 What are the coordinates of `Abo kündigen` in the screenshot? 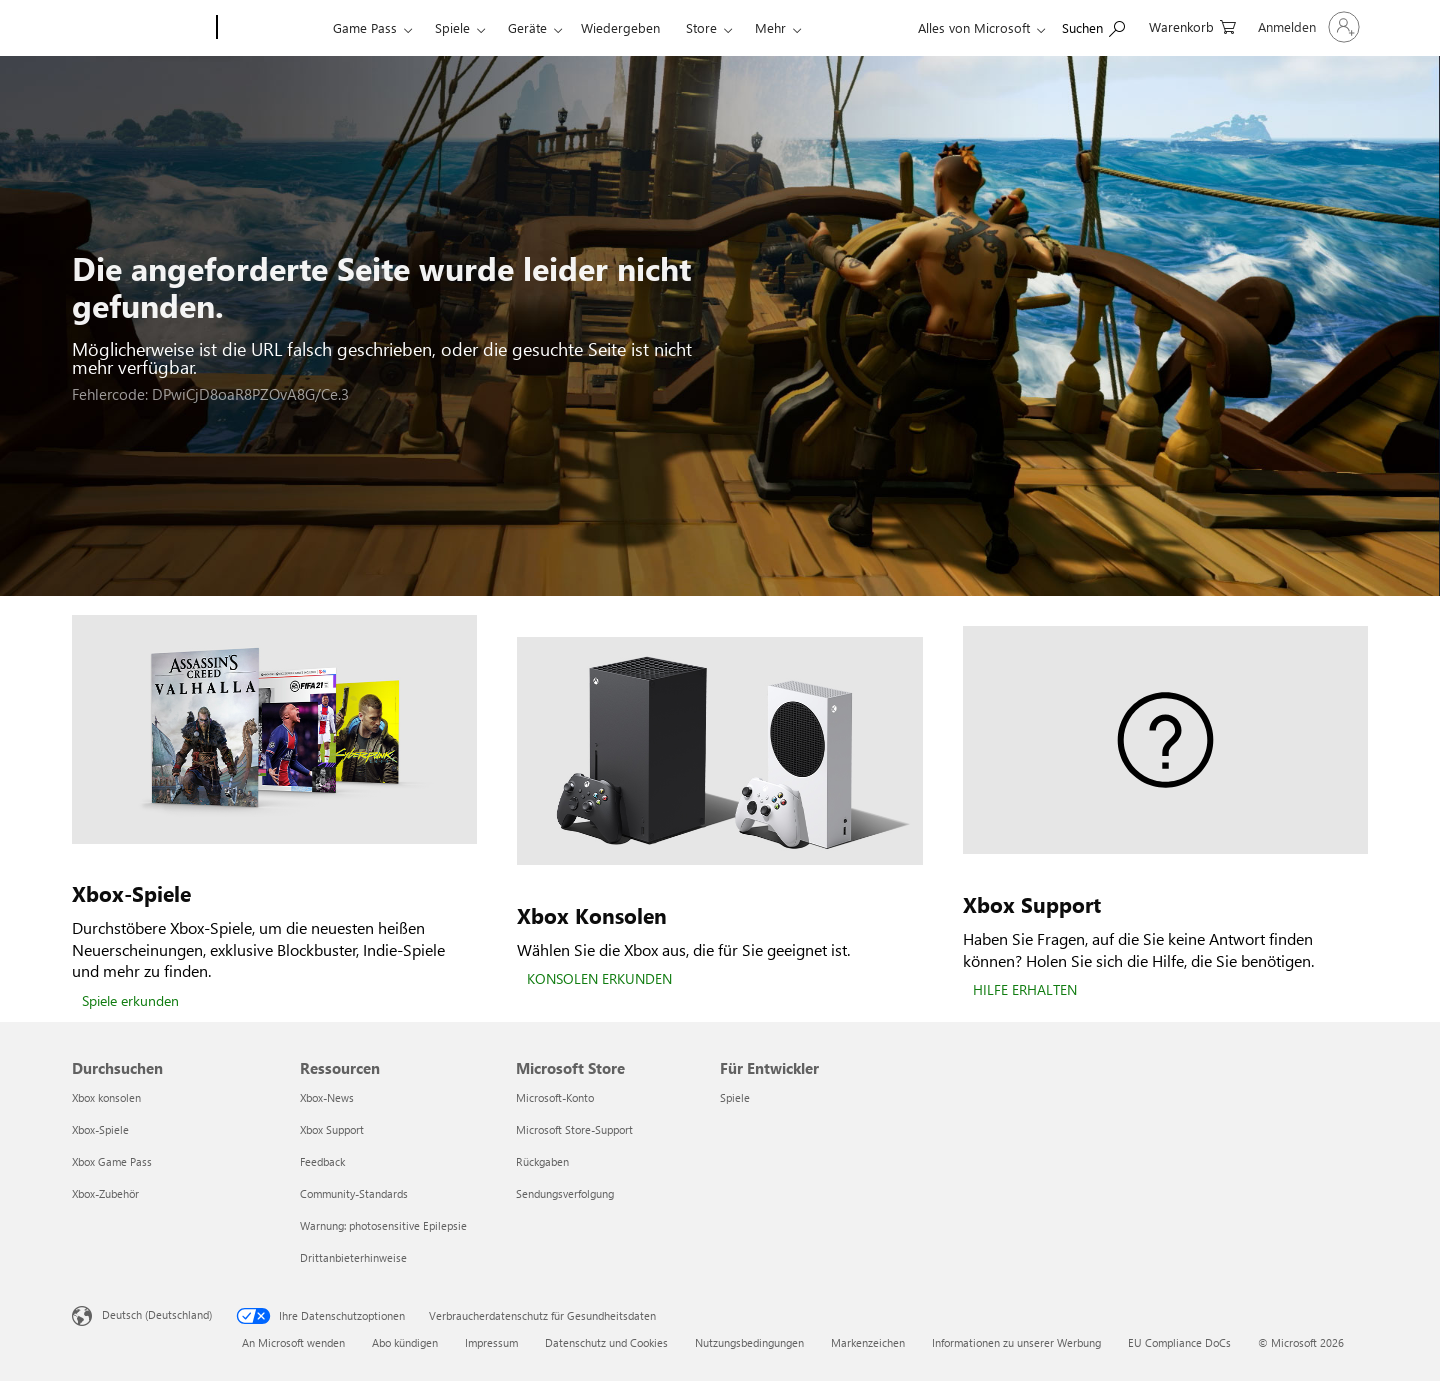 It's located at (405, 1342).